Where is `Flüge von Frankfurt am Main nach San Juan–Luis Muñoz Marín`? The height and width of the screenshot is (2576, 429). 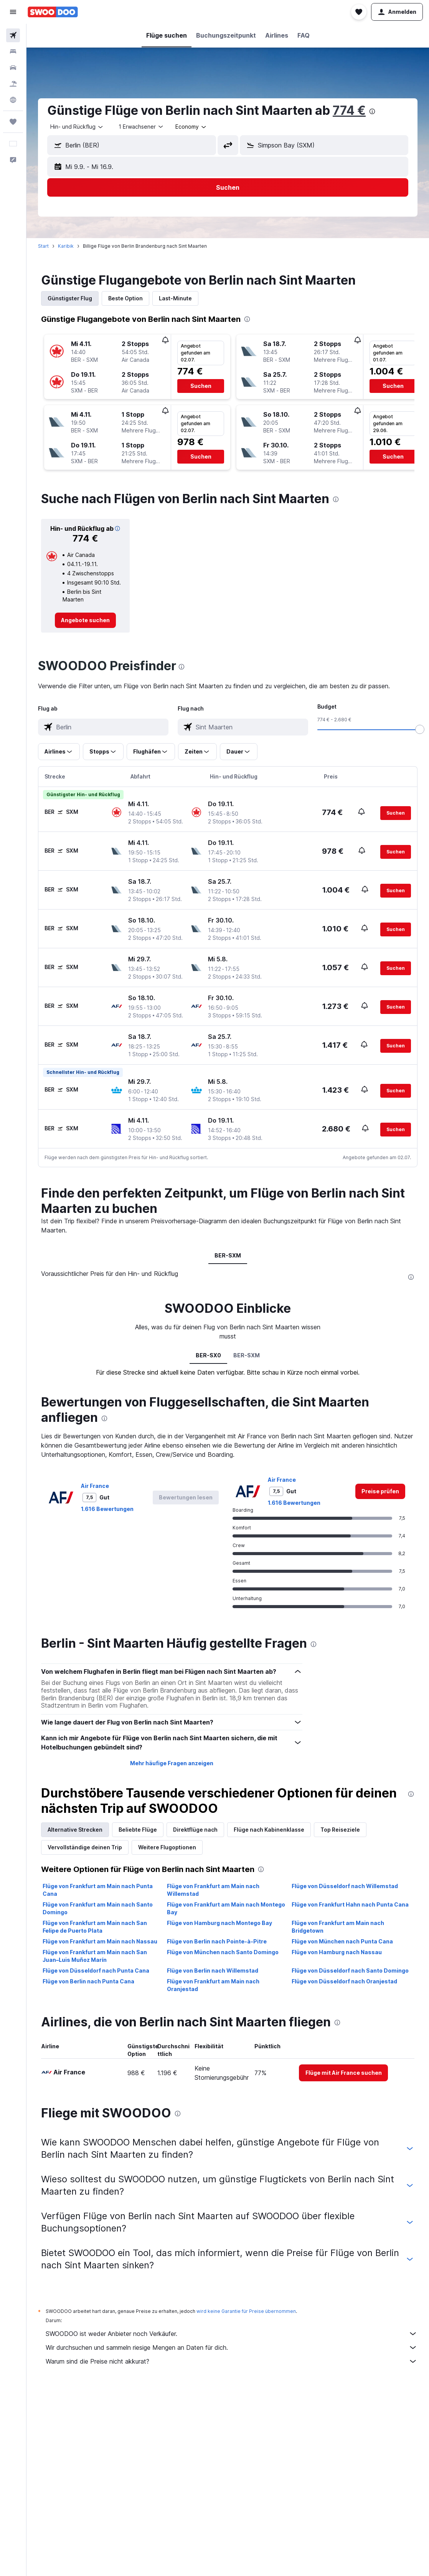 Flüge von Frankfurt am Main nach San Juan–Luis Muñoz Marín is located at coordinates (95, 1956).